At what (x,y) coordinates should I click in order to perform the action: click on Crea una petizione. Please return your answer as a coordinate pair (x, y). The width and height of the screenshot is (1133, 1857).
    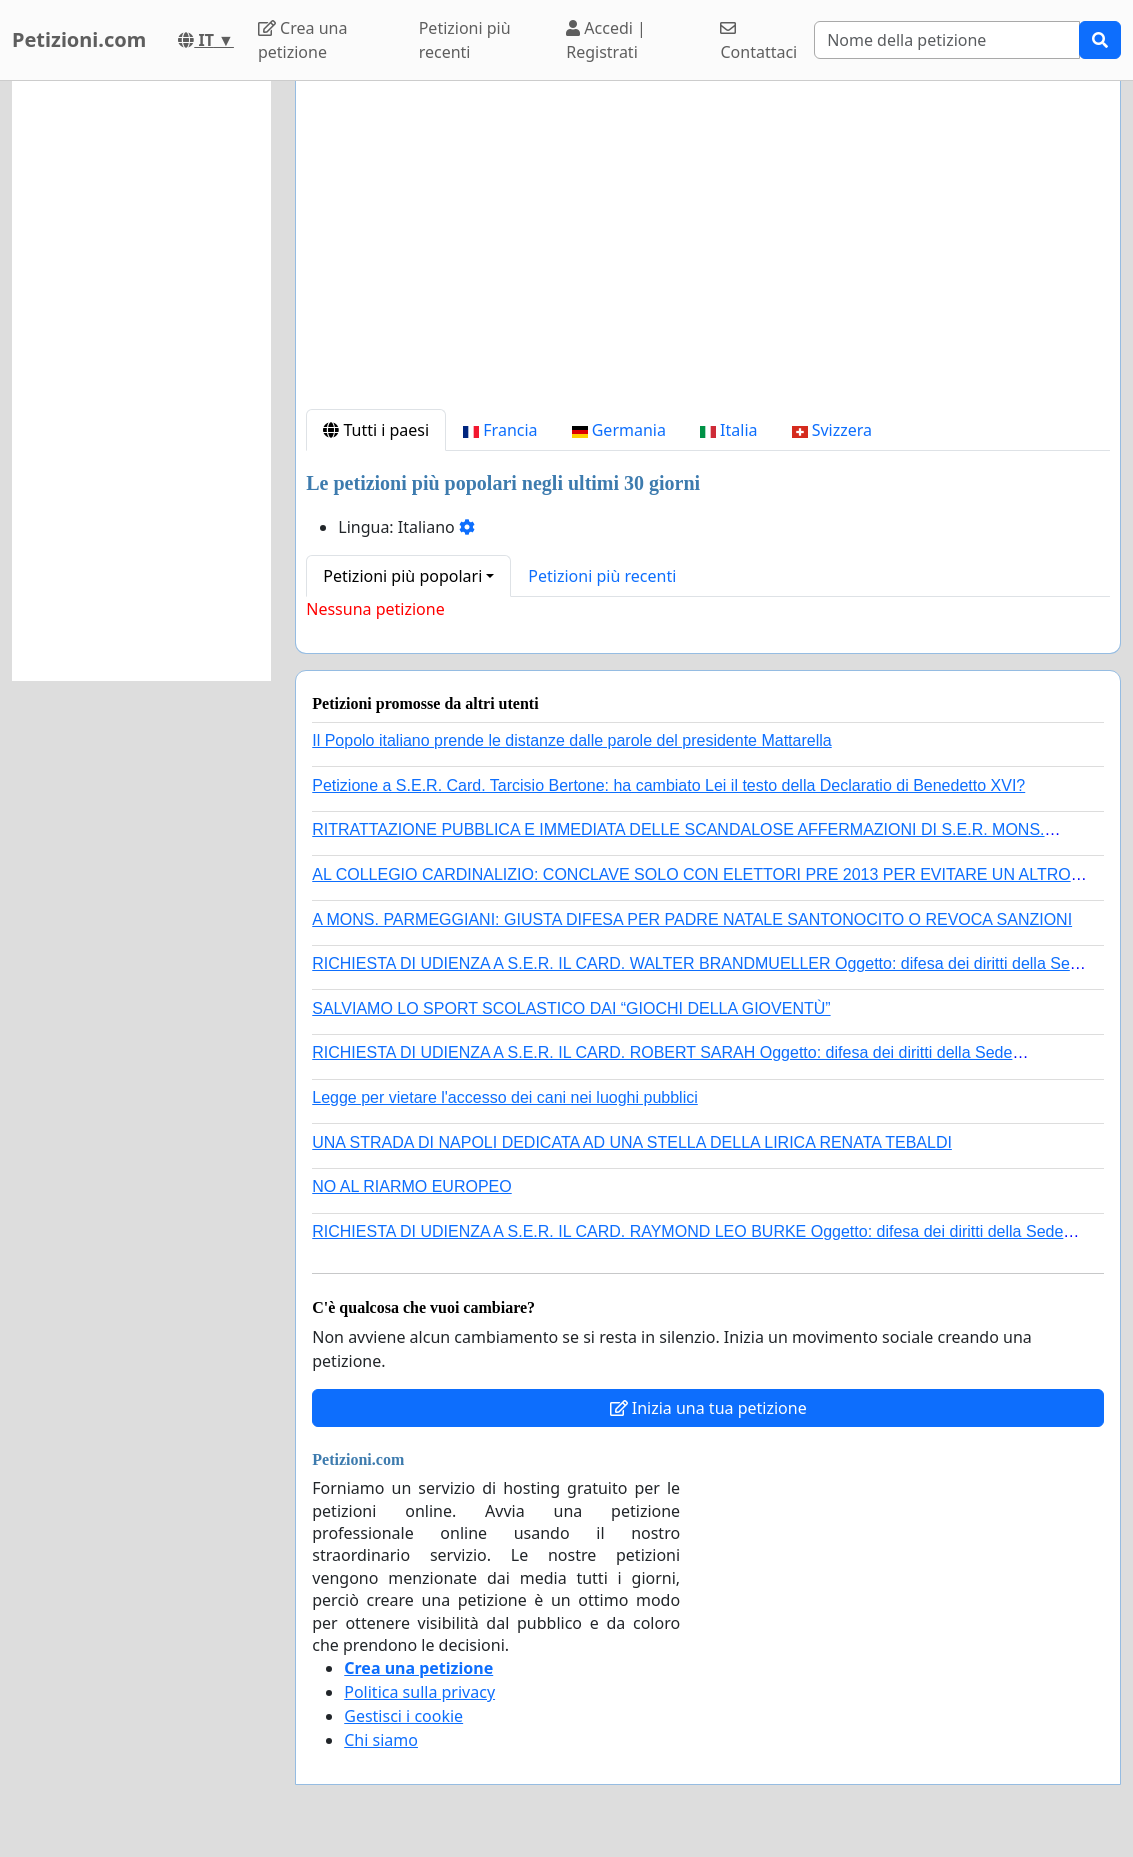
    Looking at the image, I should click on (302, 40).